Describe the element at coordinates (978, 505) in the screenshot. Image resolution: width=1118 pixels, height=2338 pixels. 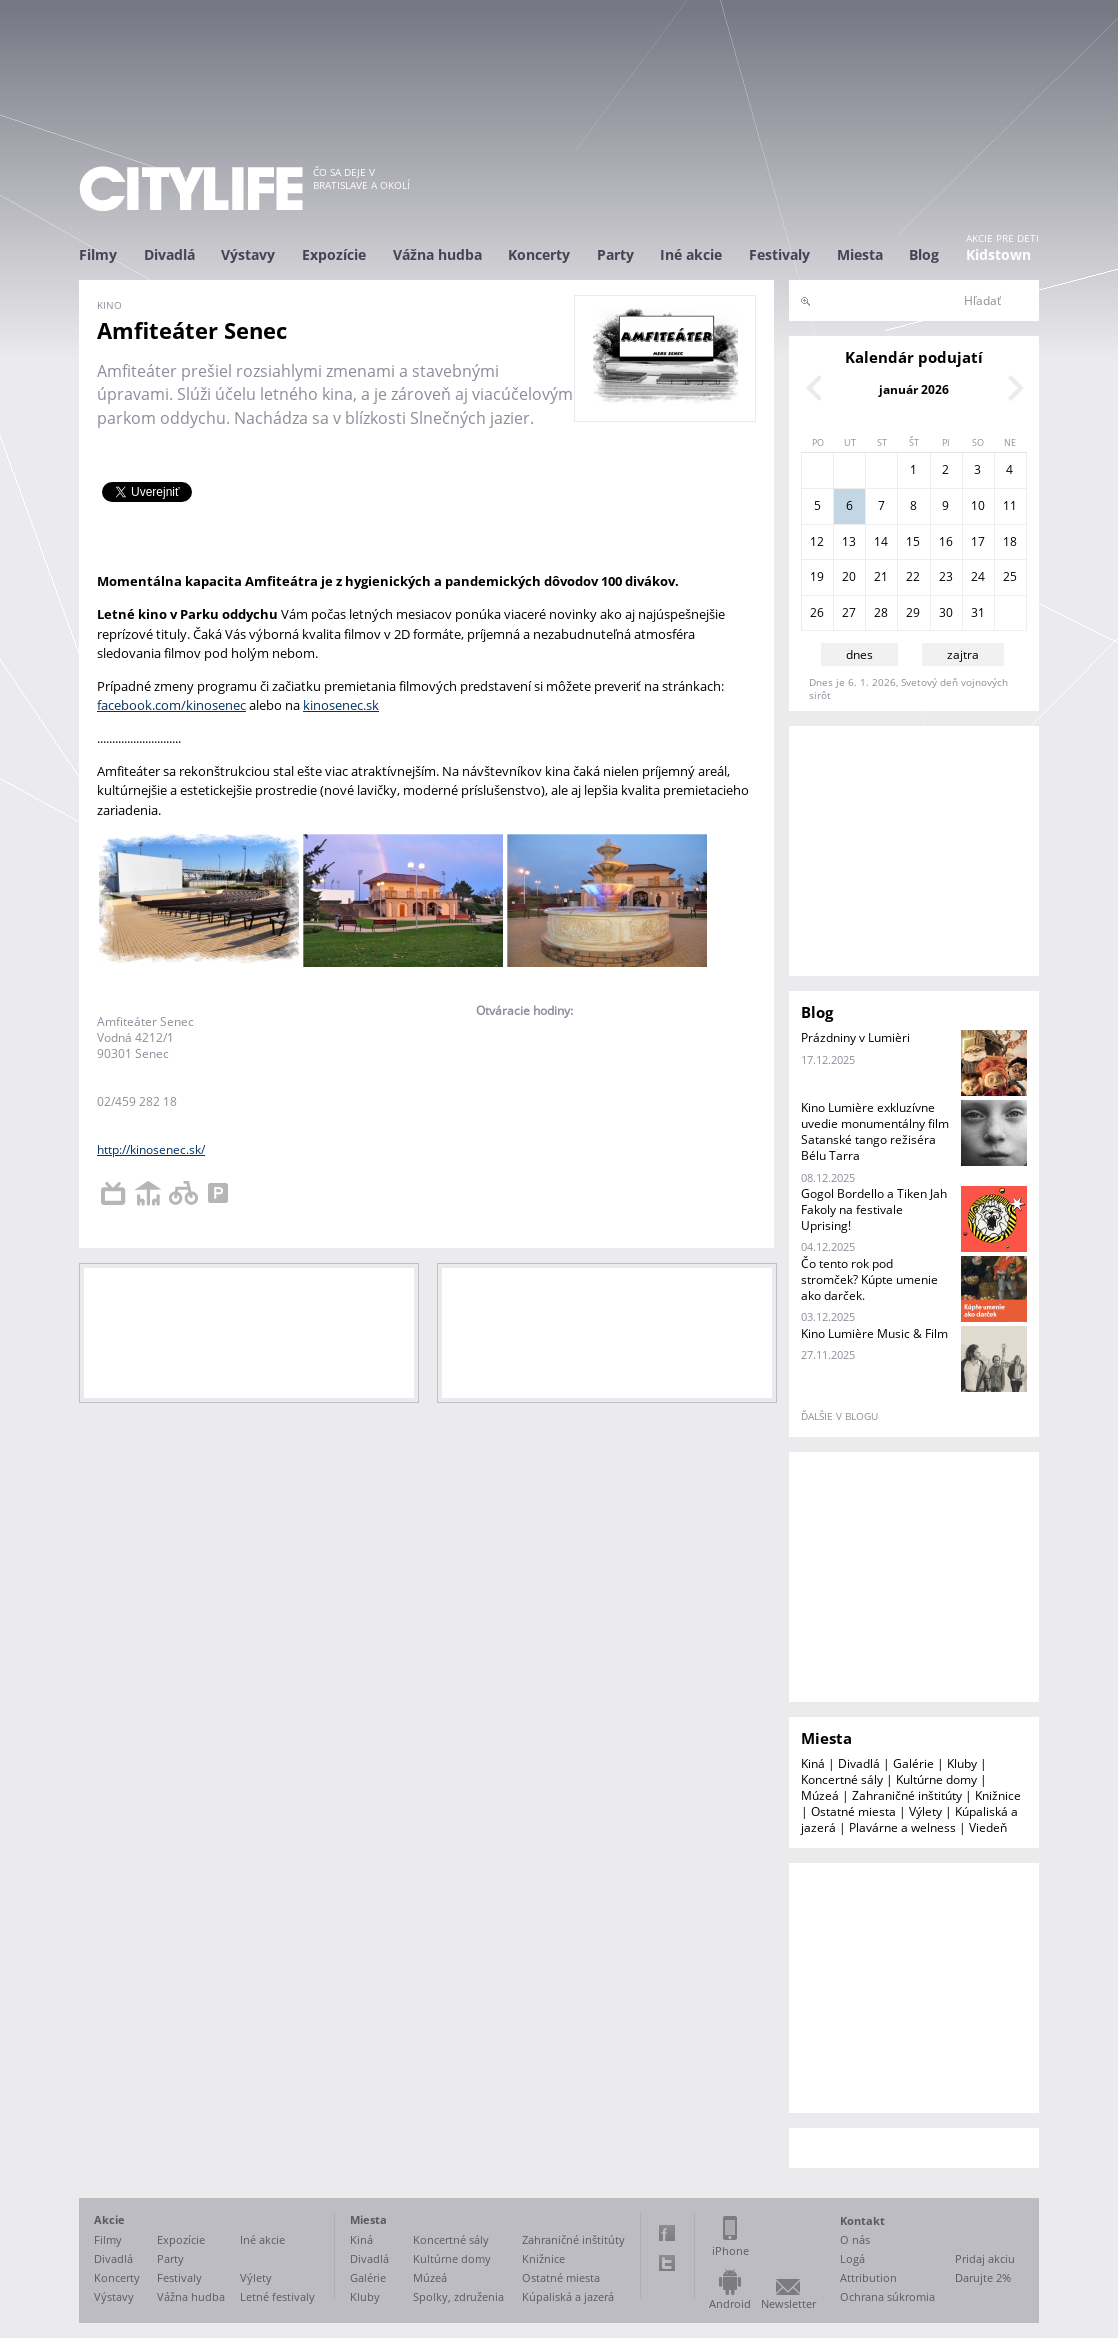
I see `10` at that location.